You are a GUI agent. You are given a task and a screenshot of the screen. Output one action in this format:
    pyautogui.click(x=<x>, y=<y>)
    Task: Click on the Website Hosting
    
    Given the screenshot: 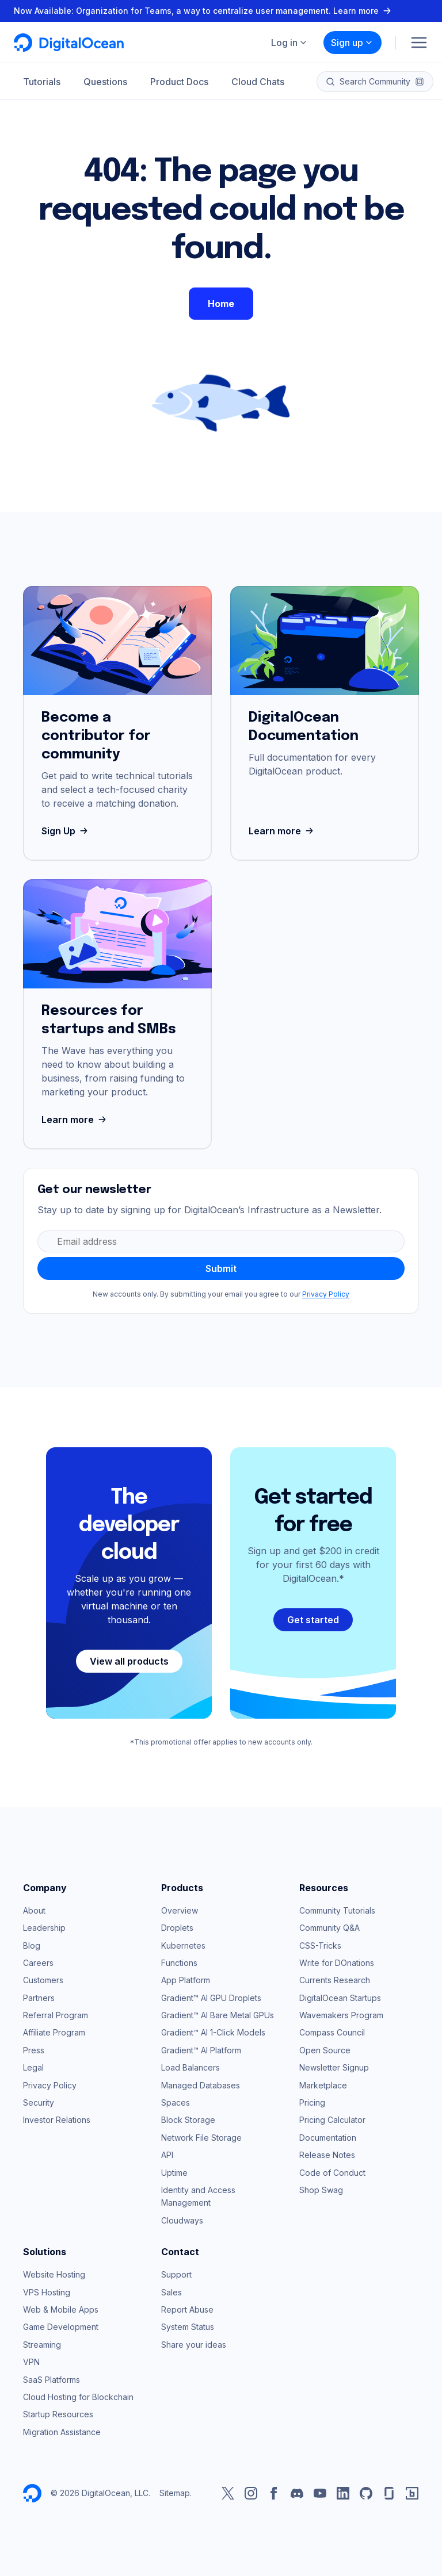 What is the action you would take?
    pyautogui.click(x=54, y=2274)
    